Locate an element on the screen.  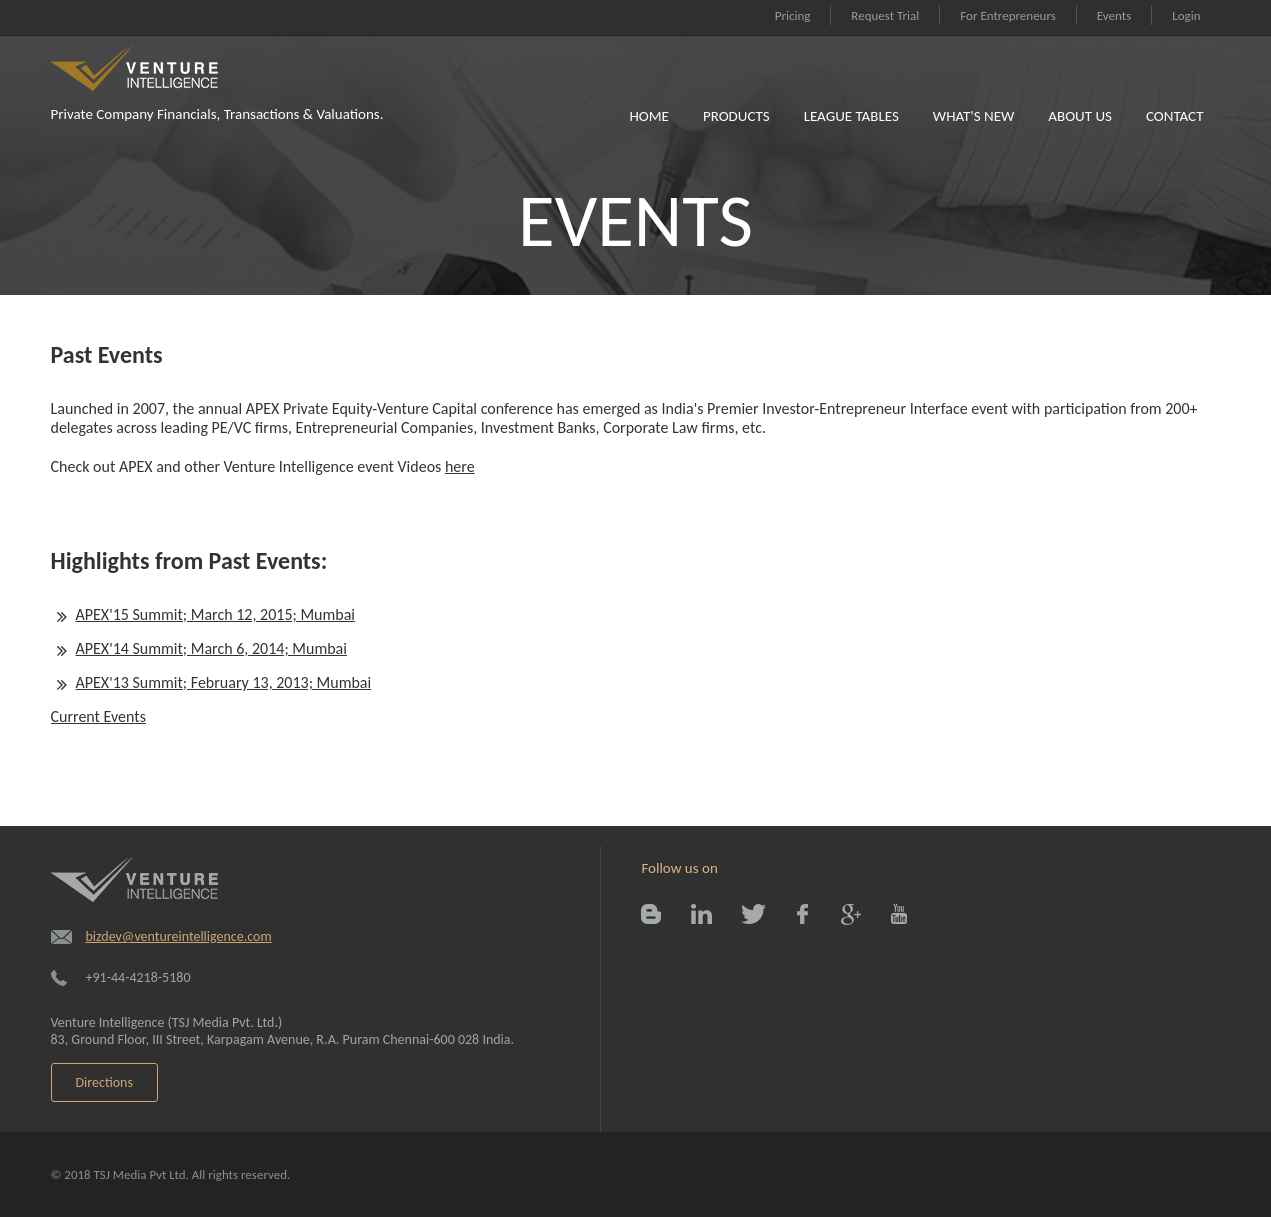
bizdev@ventureintelligence.com is located at coordinates (179, 936).